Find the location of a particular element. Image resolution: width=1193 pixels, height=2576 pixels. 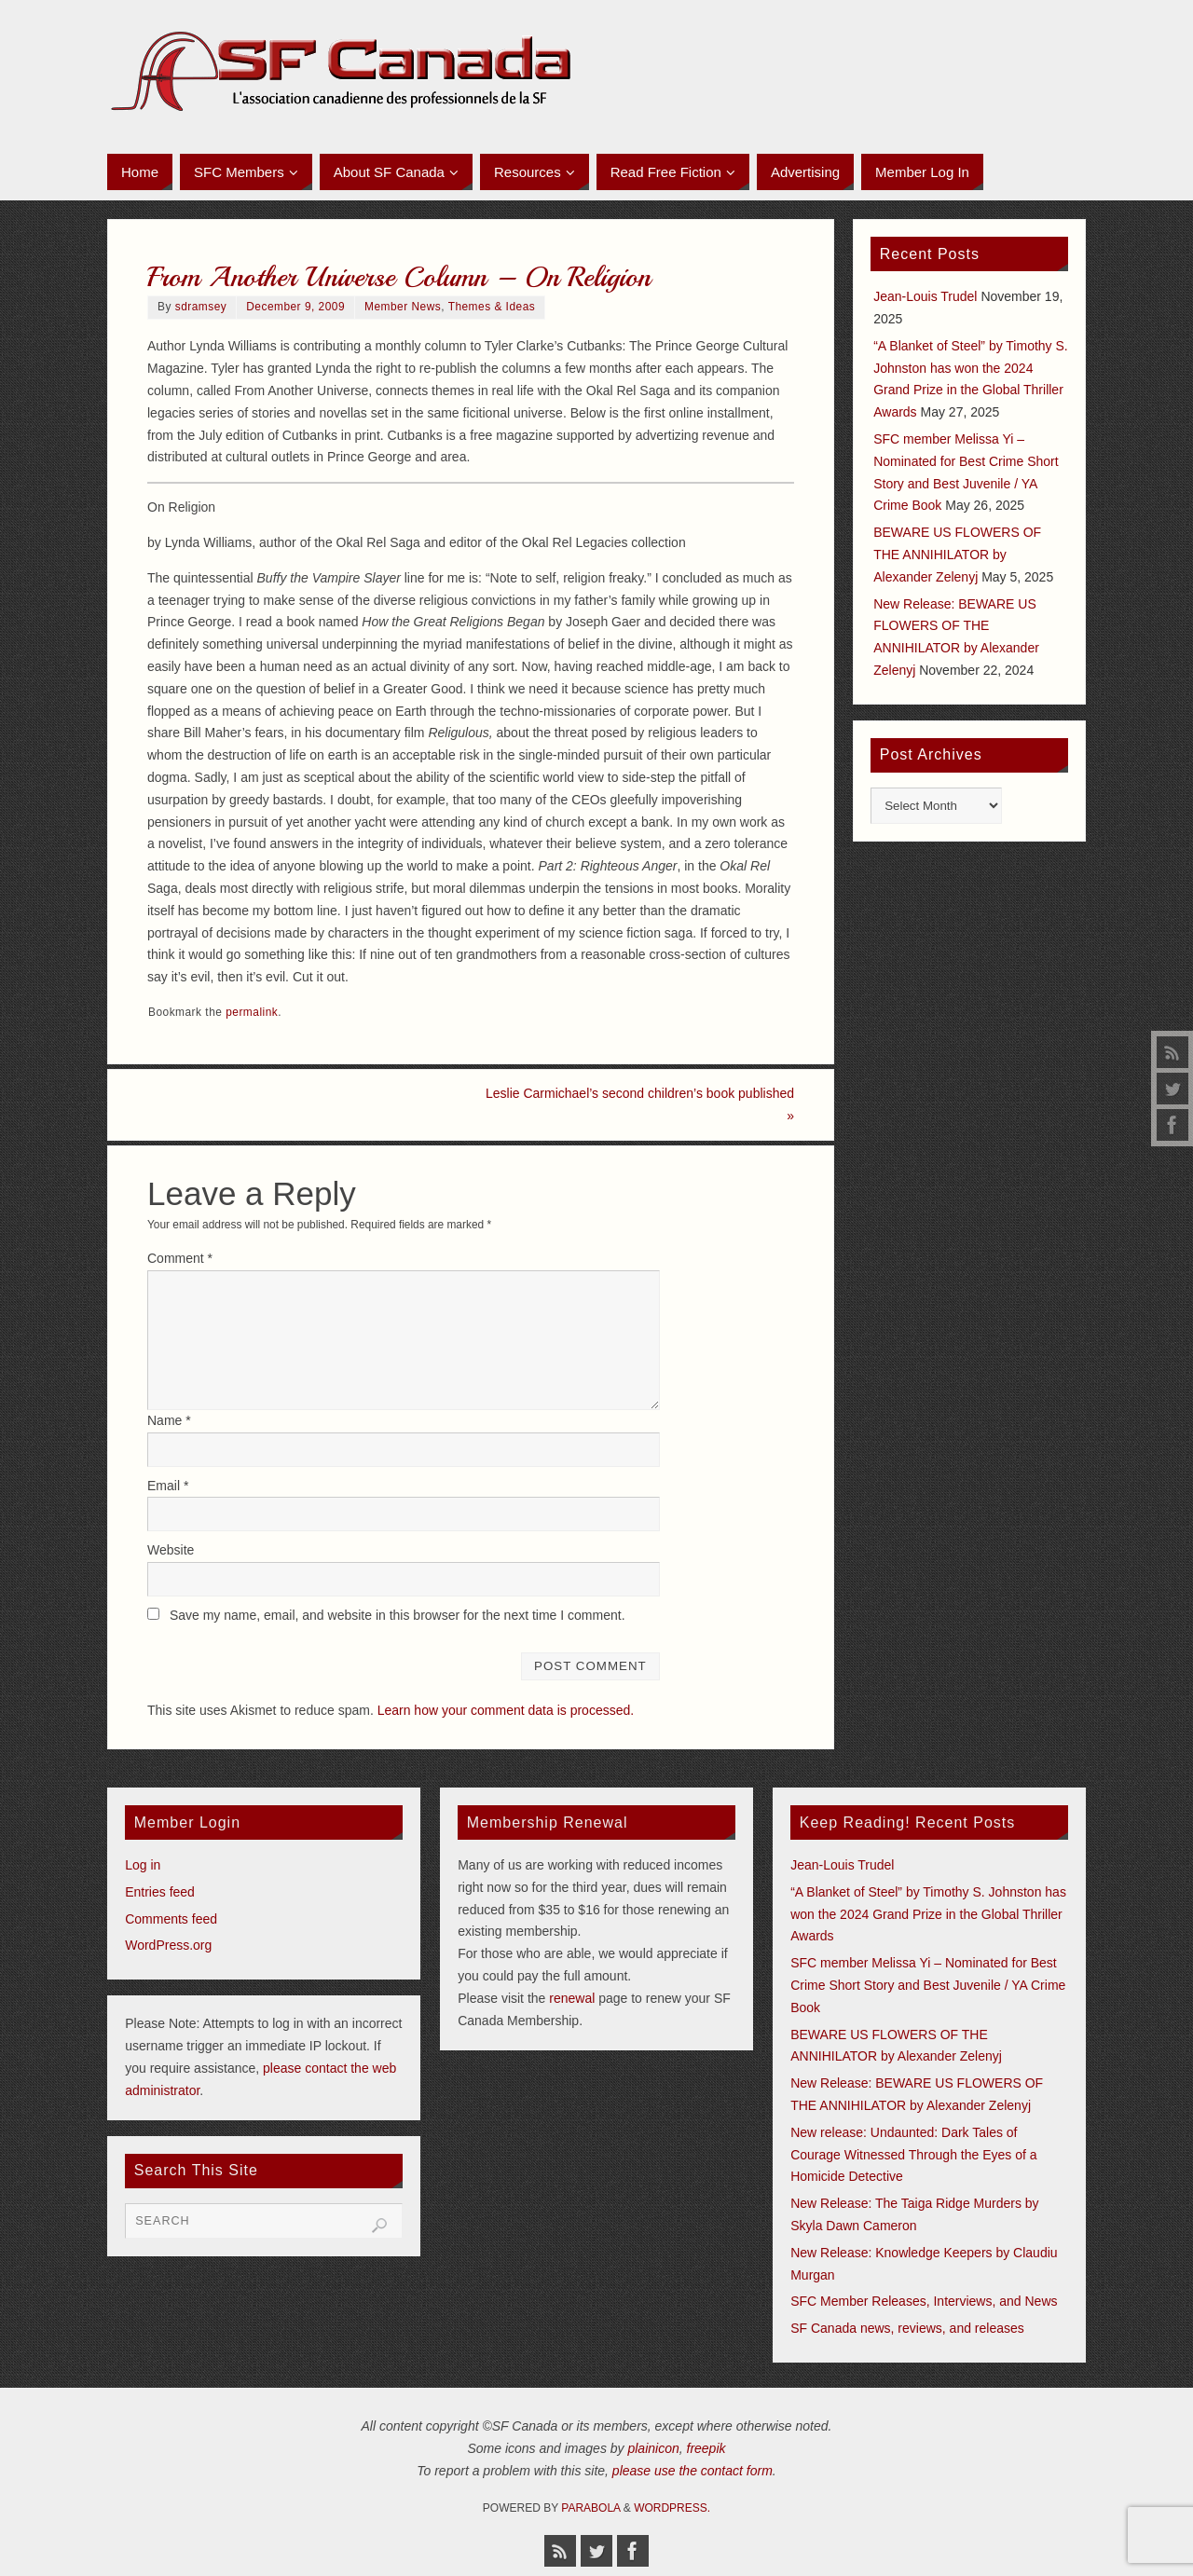

Log in is located at coordinates (142, 1864).